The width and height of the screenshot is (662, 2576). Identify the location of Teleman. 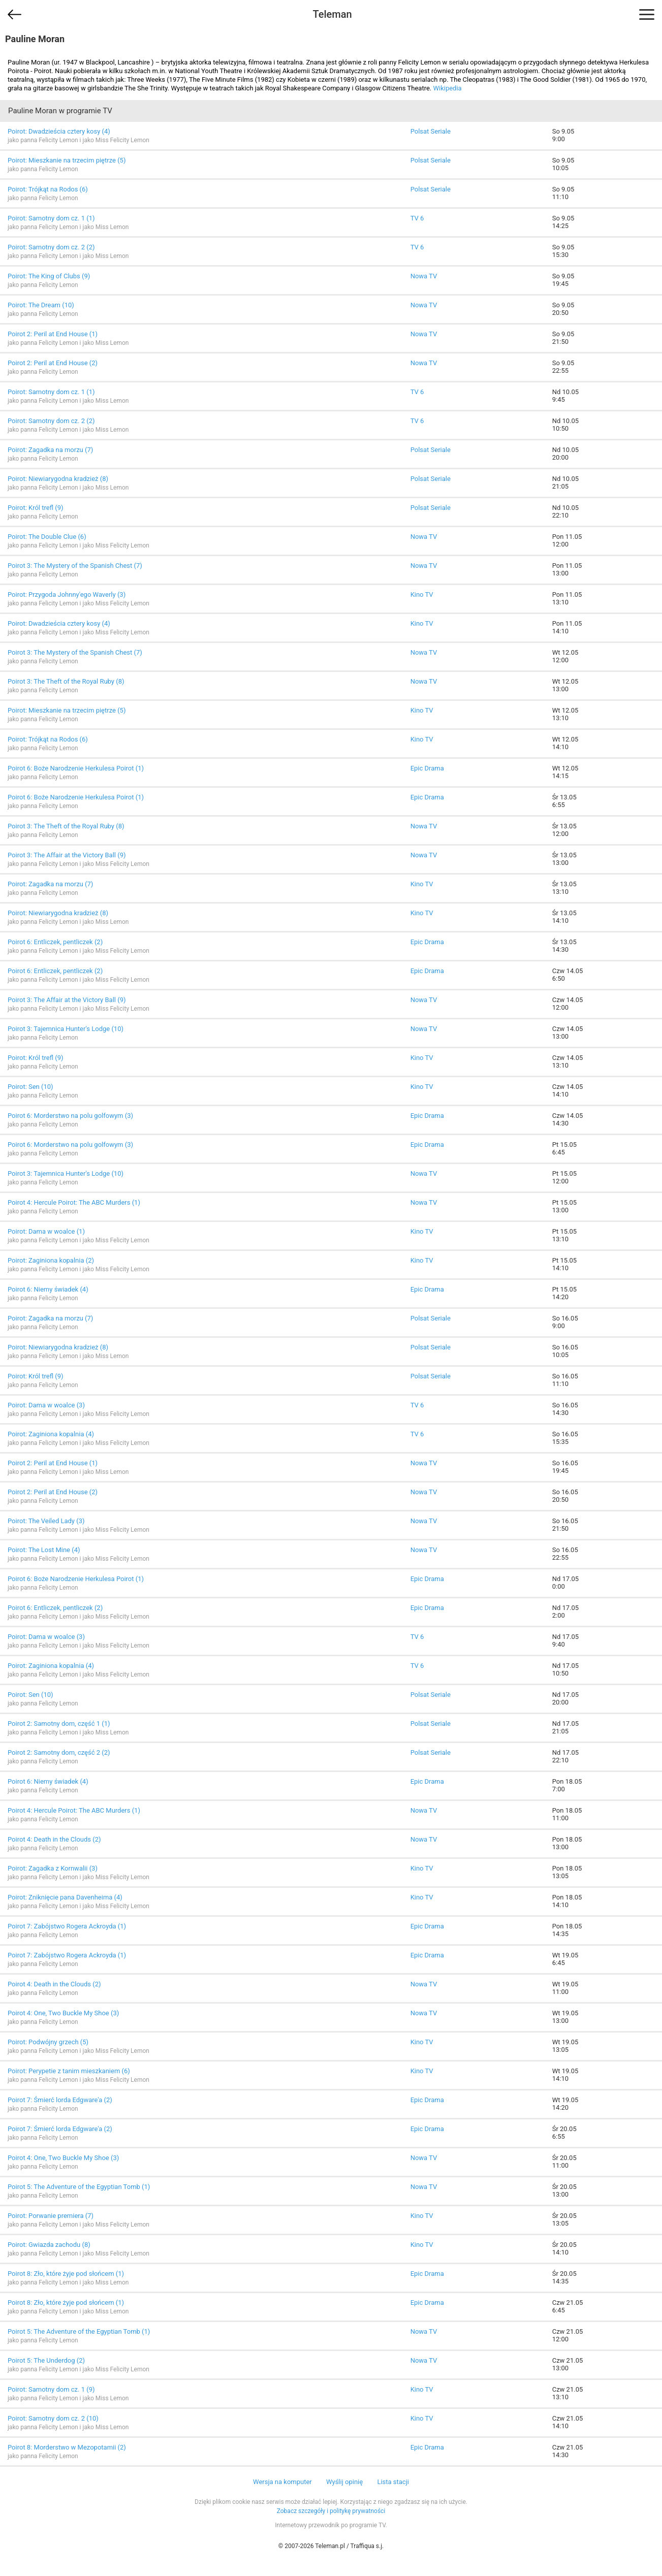
(332, 14).